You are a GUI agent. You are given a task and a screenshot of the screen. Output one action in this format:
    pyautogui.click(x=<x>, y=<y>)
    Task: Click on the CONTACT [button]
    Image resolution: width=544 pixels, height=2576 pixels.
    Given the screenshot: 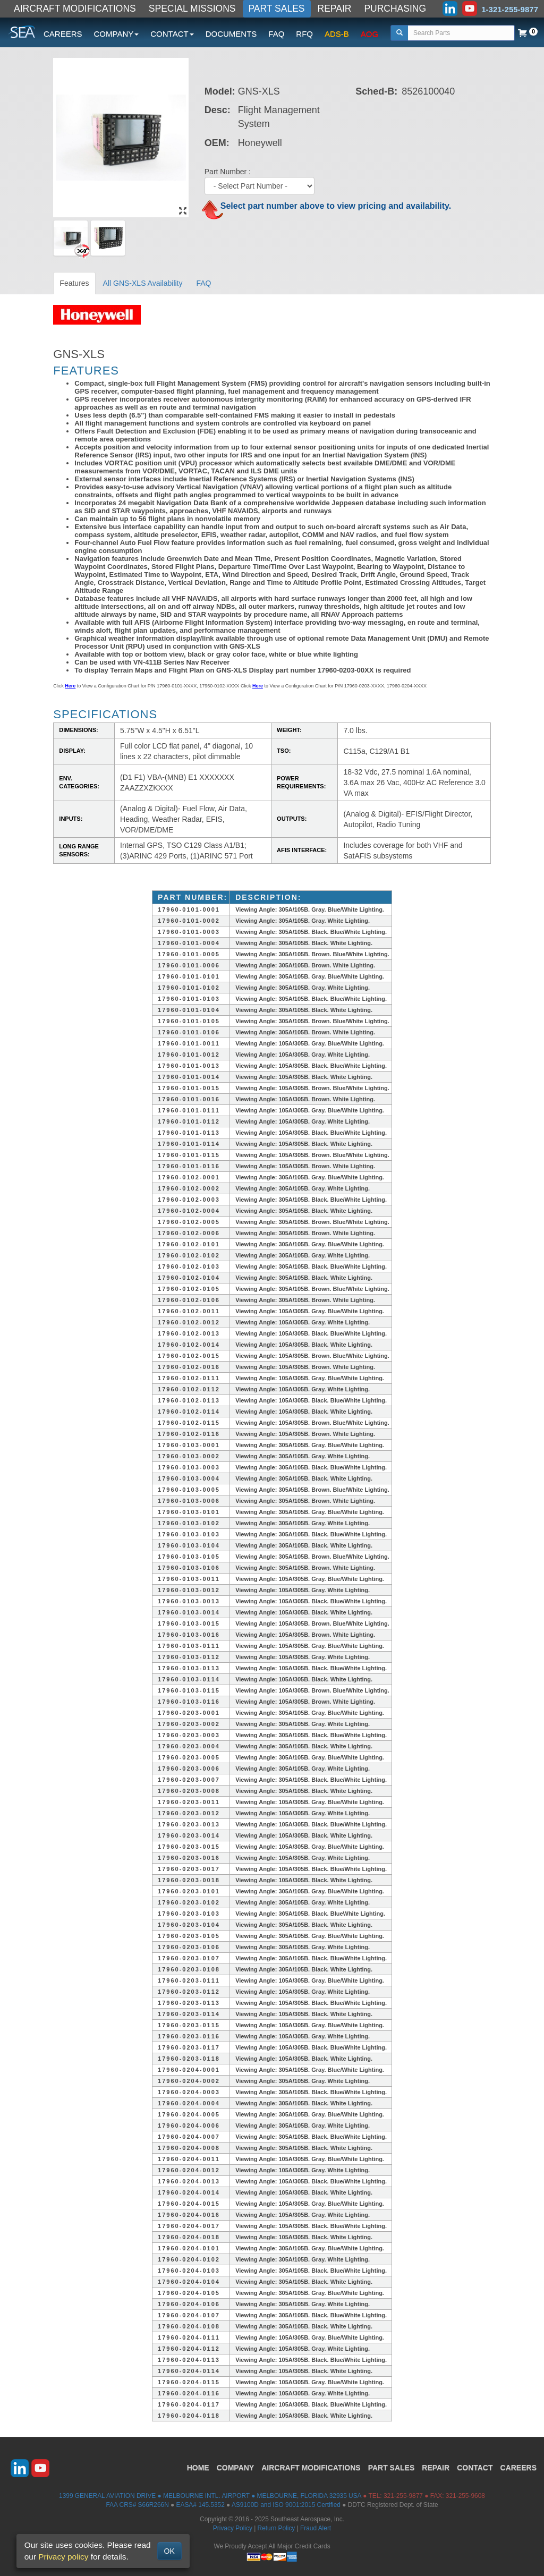 What is the action you would take?
    pyautogui.click(x=171, y=33)
    